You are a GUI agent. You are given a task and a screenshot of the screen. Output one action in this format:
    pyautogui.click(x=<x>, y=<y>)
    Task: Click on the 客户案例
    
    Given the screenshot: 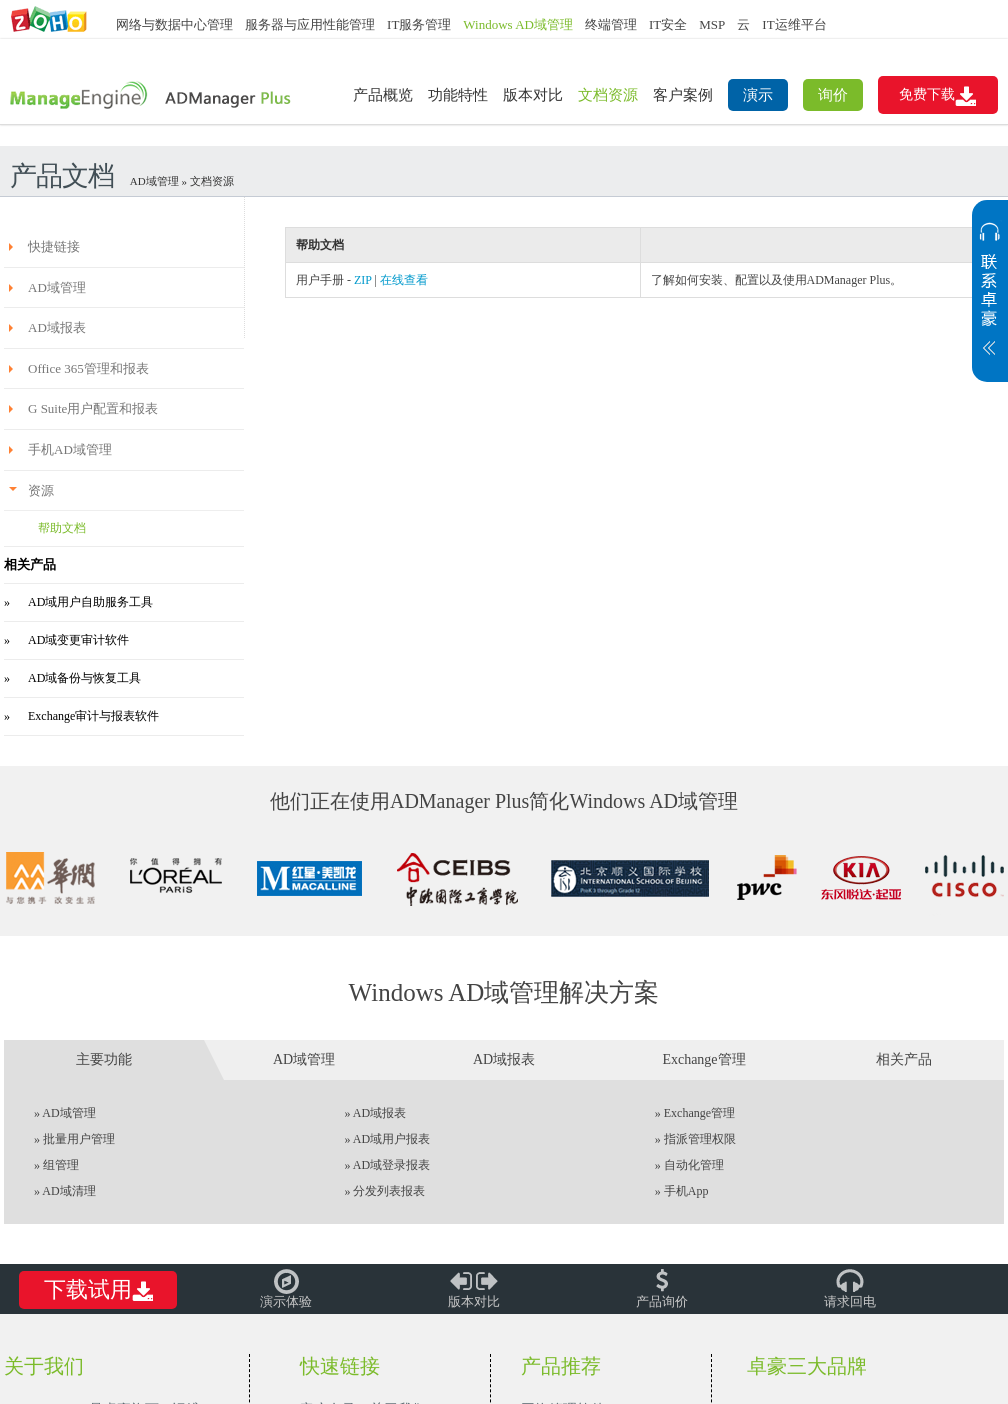 What is the action you would take?
    pyautogui.click(x=683, y=95)
    